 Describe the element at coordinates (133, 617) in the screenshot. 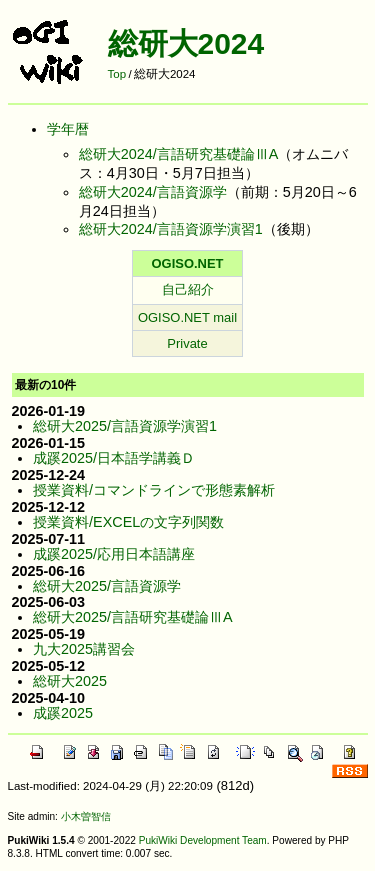

I see `総研大2025/言語研究基礎論ⅢA` at that location.